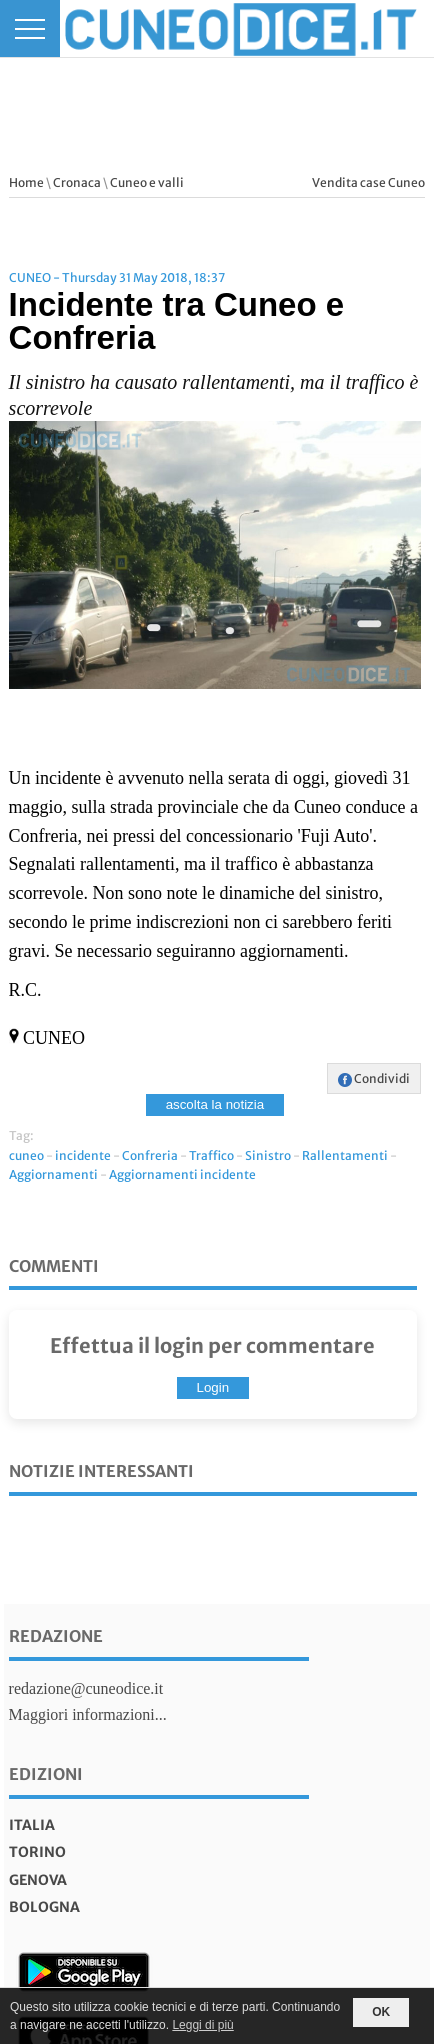 The image size is (434, 2044). Describe the element at coordinates (77, 182) in the screenshot. I see `Cronaca` at that location.